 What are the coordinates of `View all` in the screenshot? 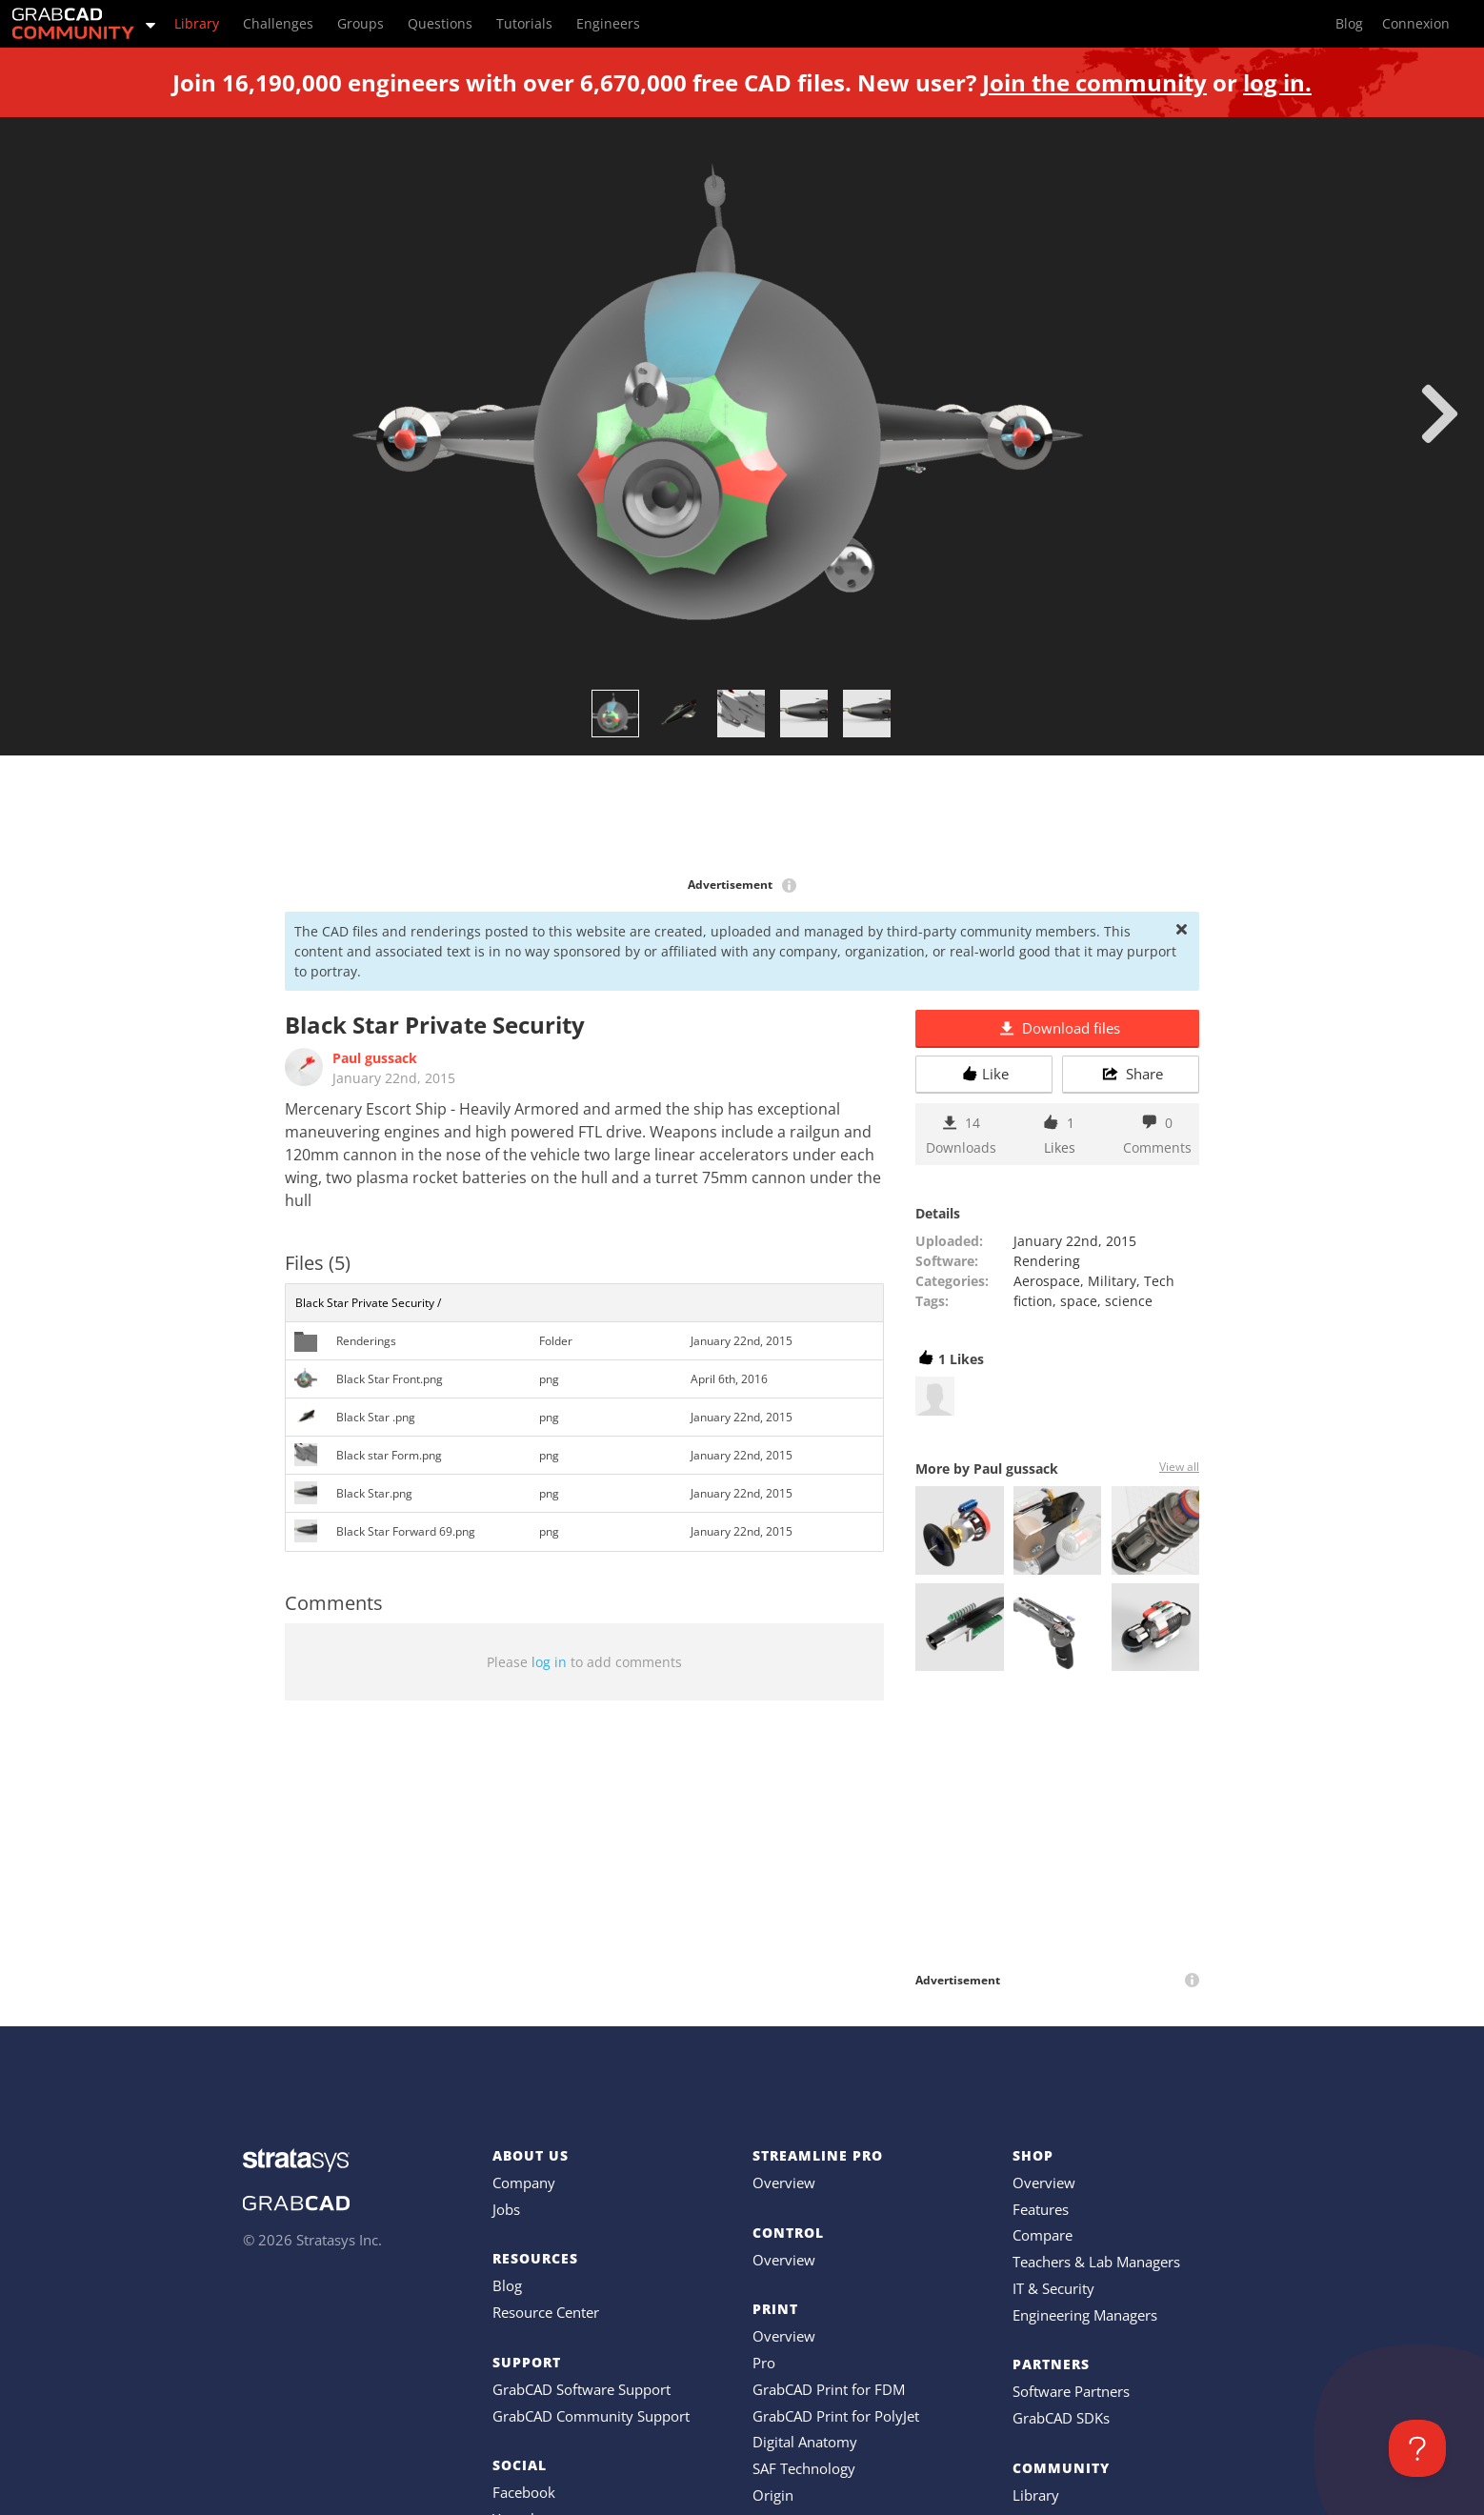 It's located at (1179, 1467).